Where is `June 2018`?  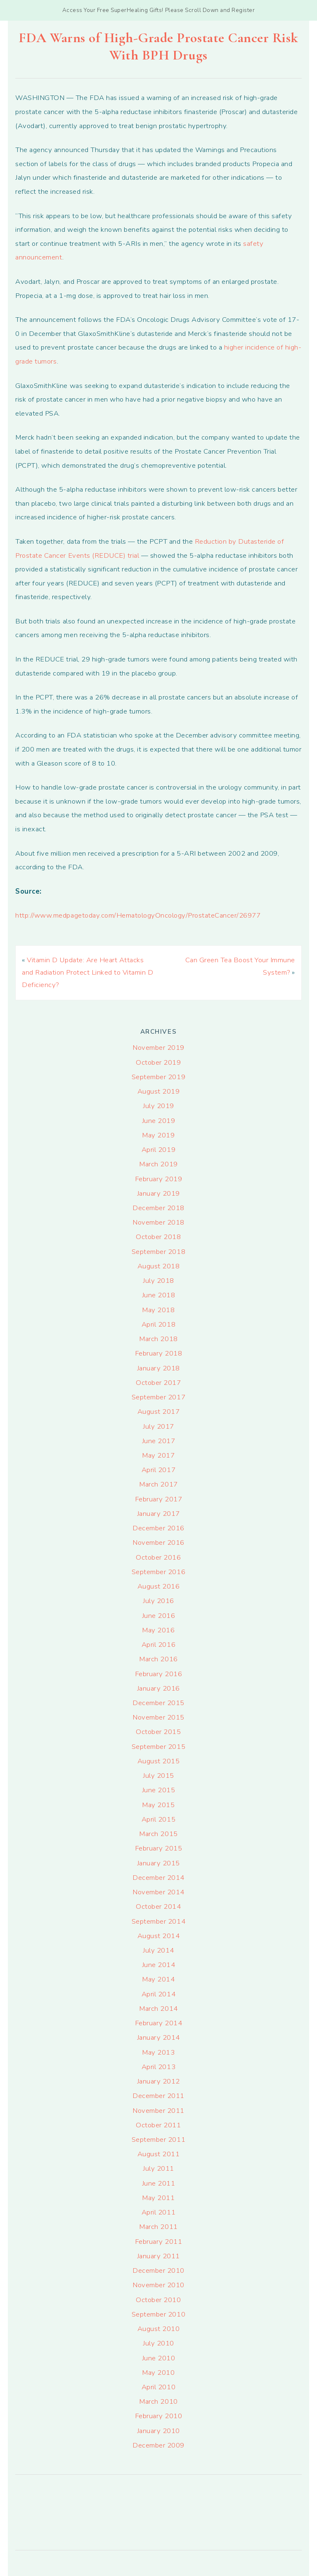 June 2018 is located at coordinates (158, 1295).